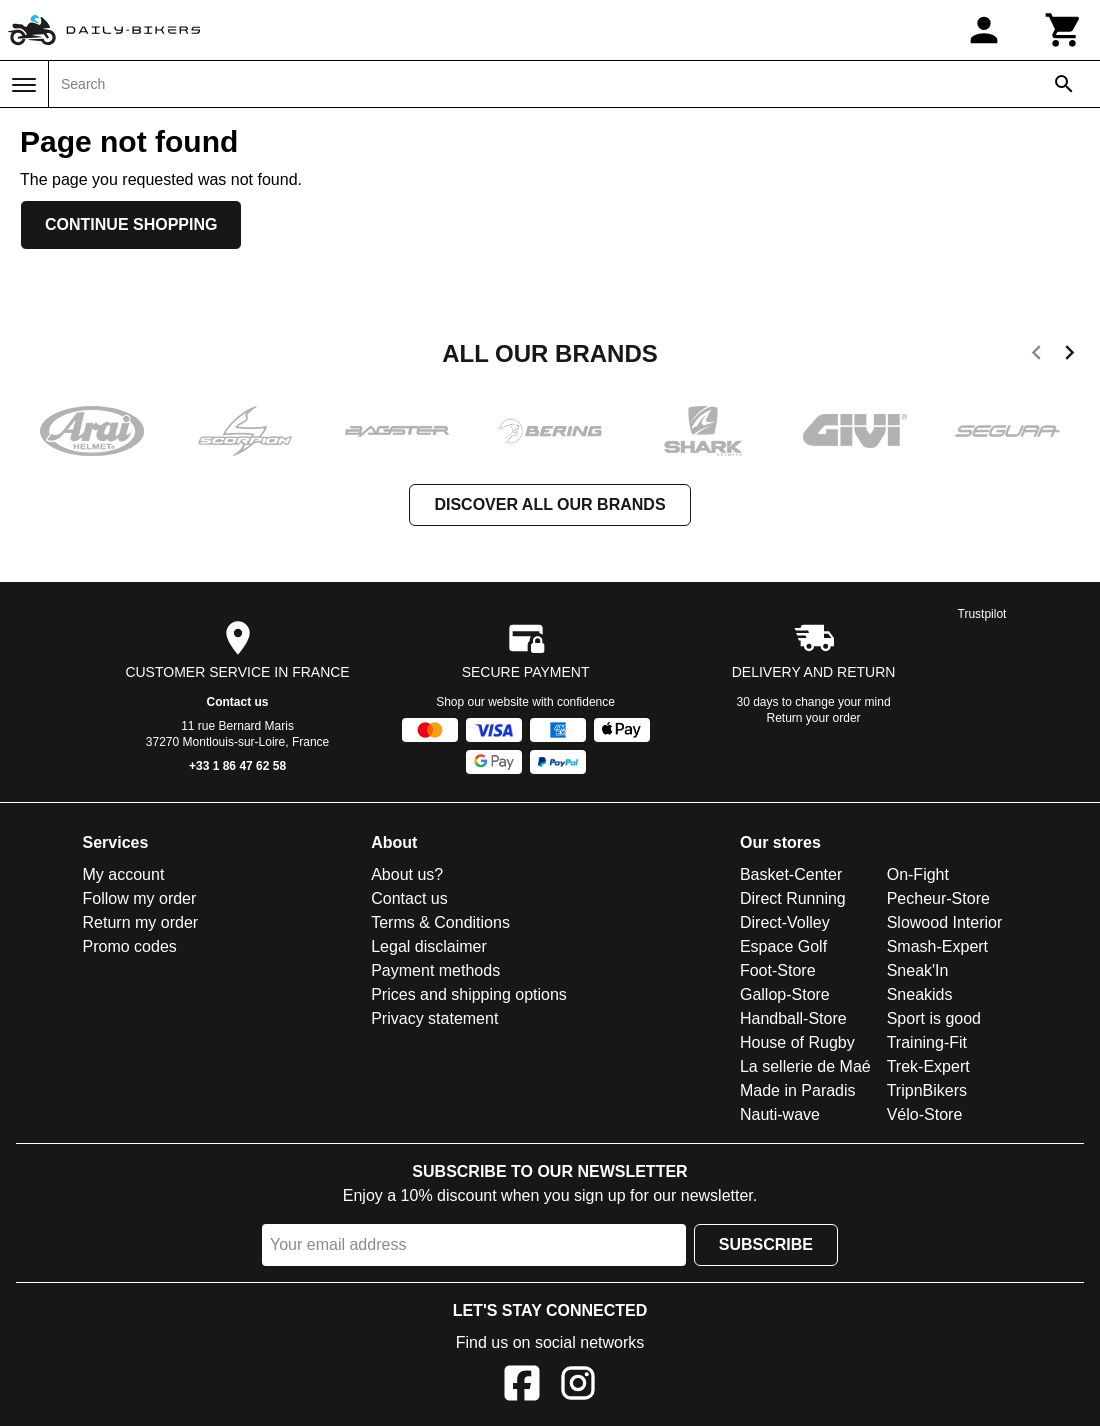 Image resolution: width=1100 pixels, height=1426 pixels. What do you see at coordinates (1064, 30) in the screenshot?
I see `[Cart]` at bounding box center [1064, 30].